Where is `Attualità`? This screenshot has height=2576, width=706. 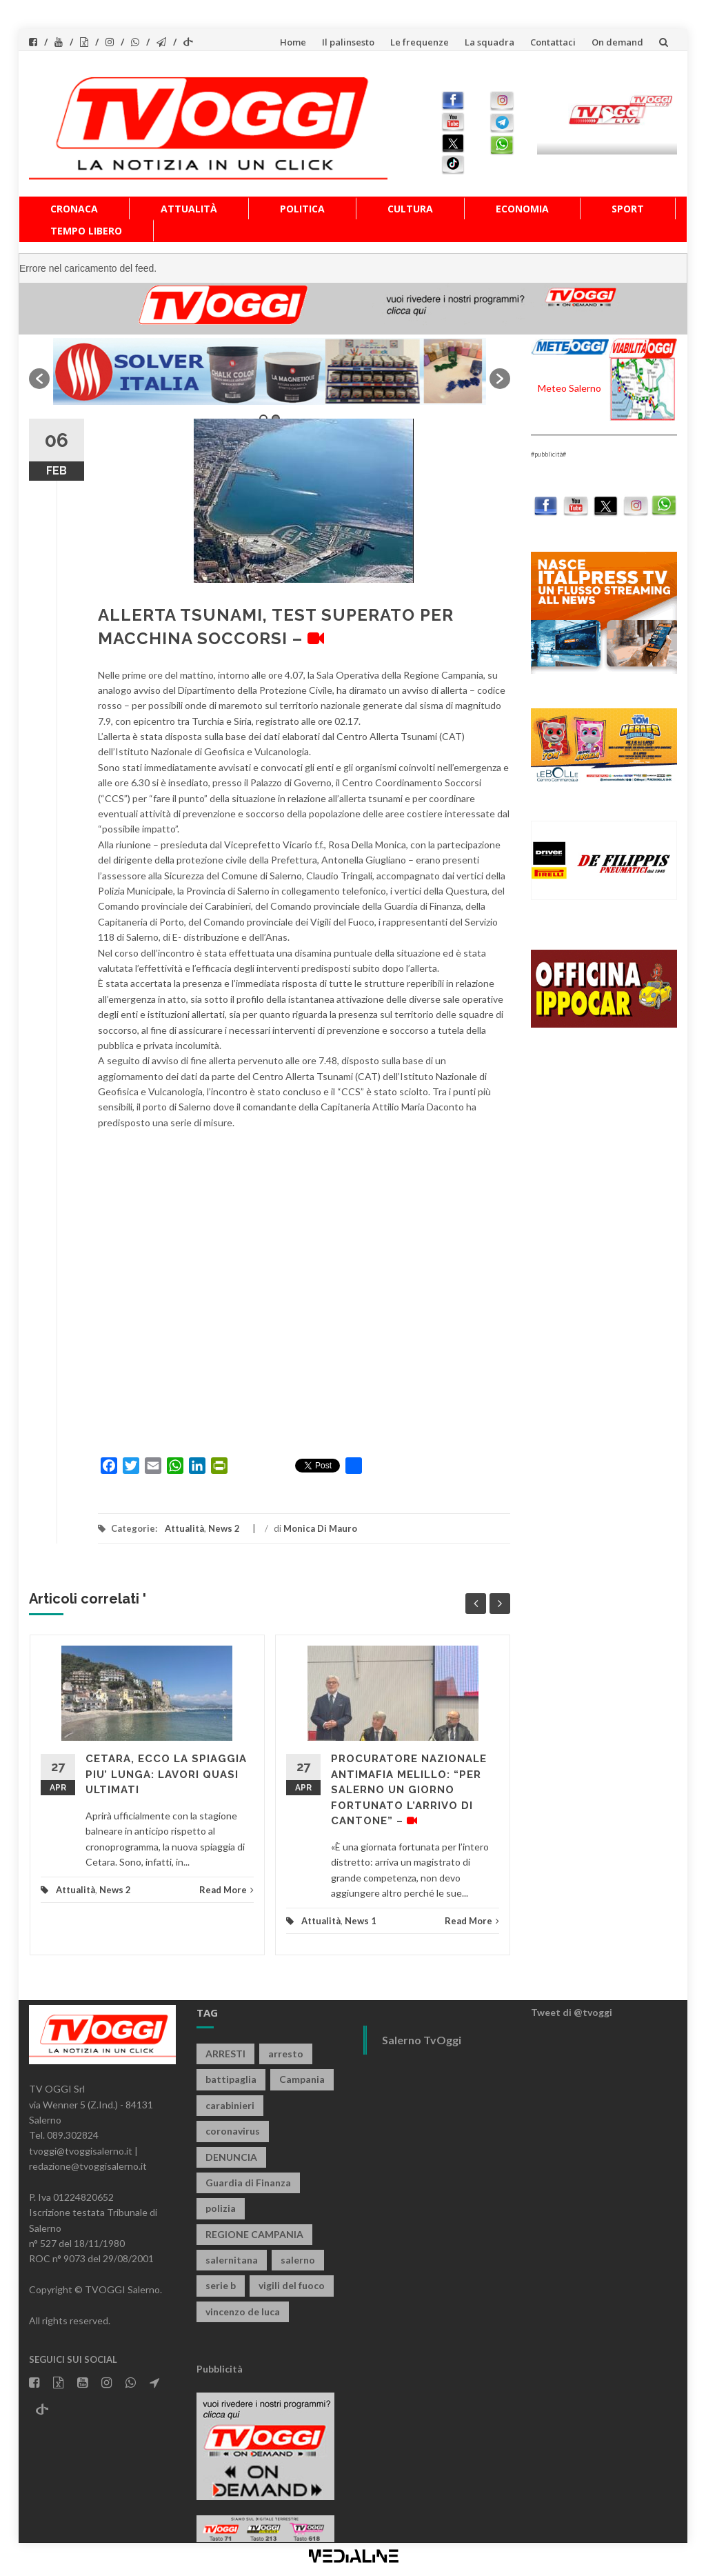
Attualità is located at coordinates (189, 208).